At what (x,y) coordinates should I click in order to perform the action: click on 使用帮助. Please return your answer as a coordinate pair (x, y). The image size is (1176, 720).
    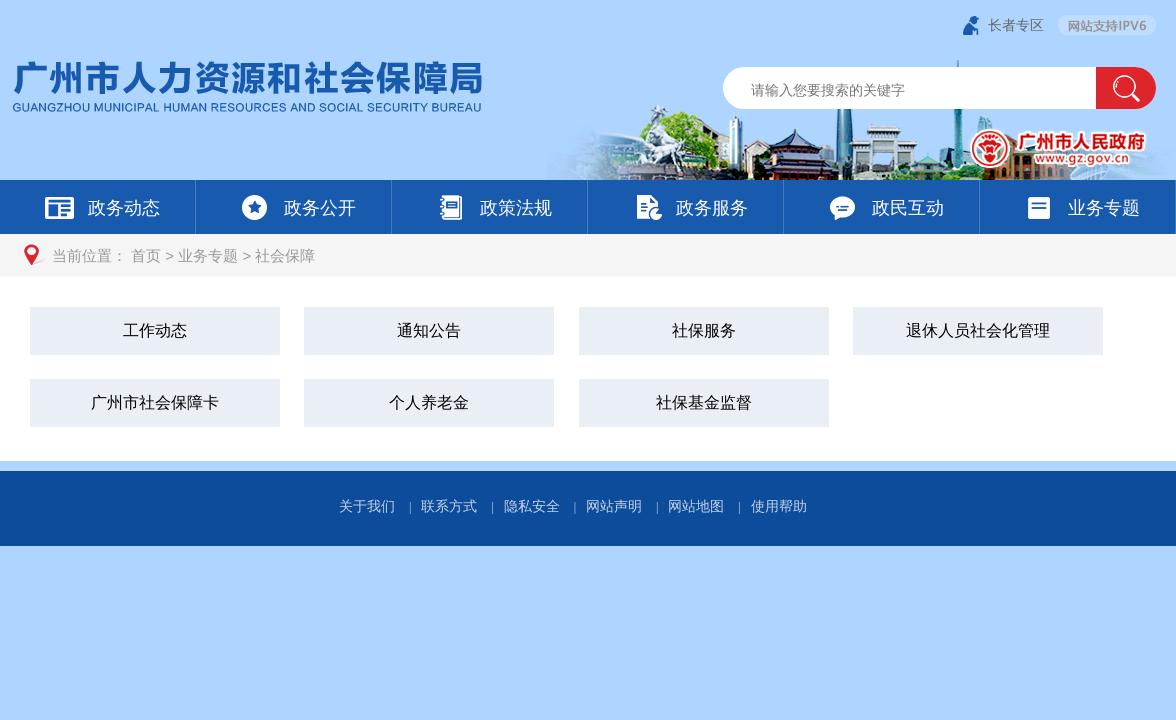
    Looking at the image, I should click on (779, 506).